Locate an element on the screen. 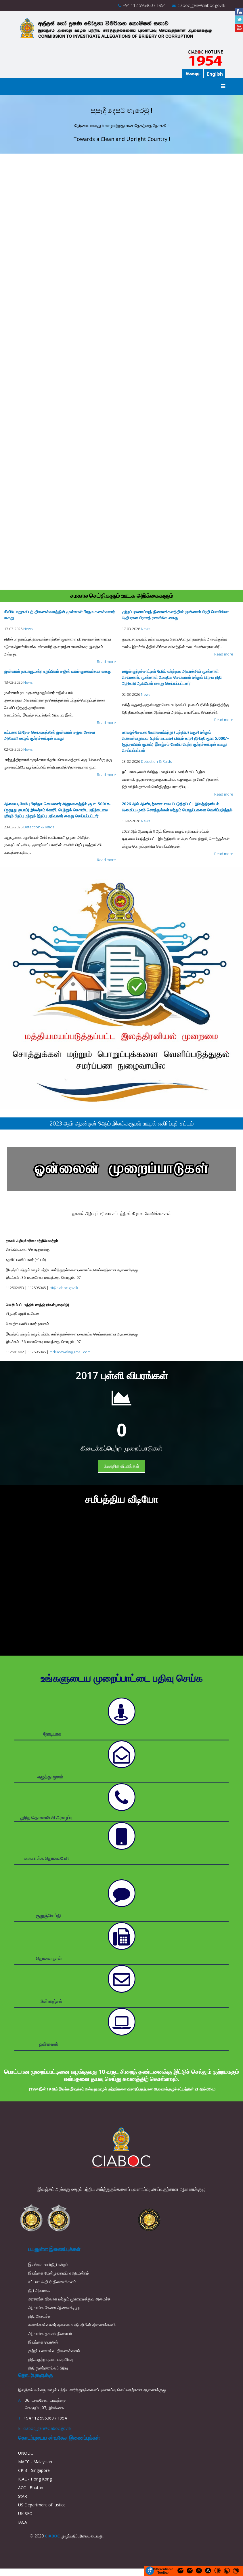  ICAC - Hong Kong is located at coordinates (35, 2479).